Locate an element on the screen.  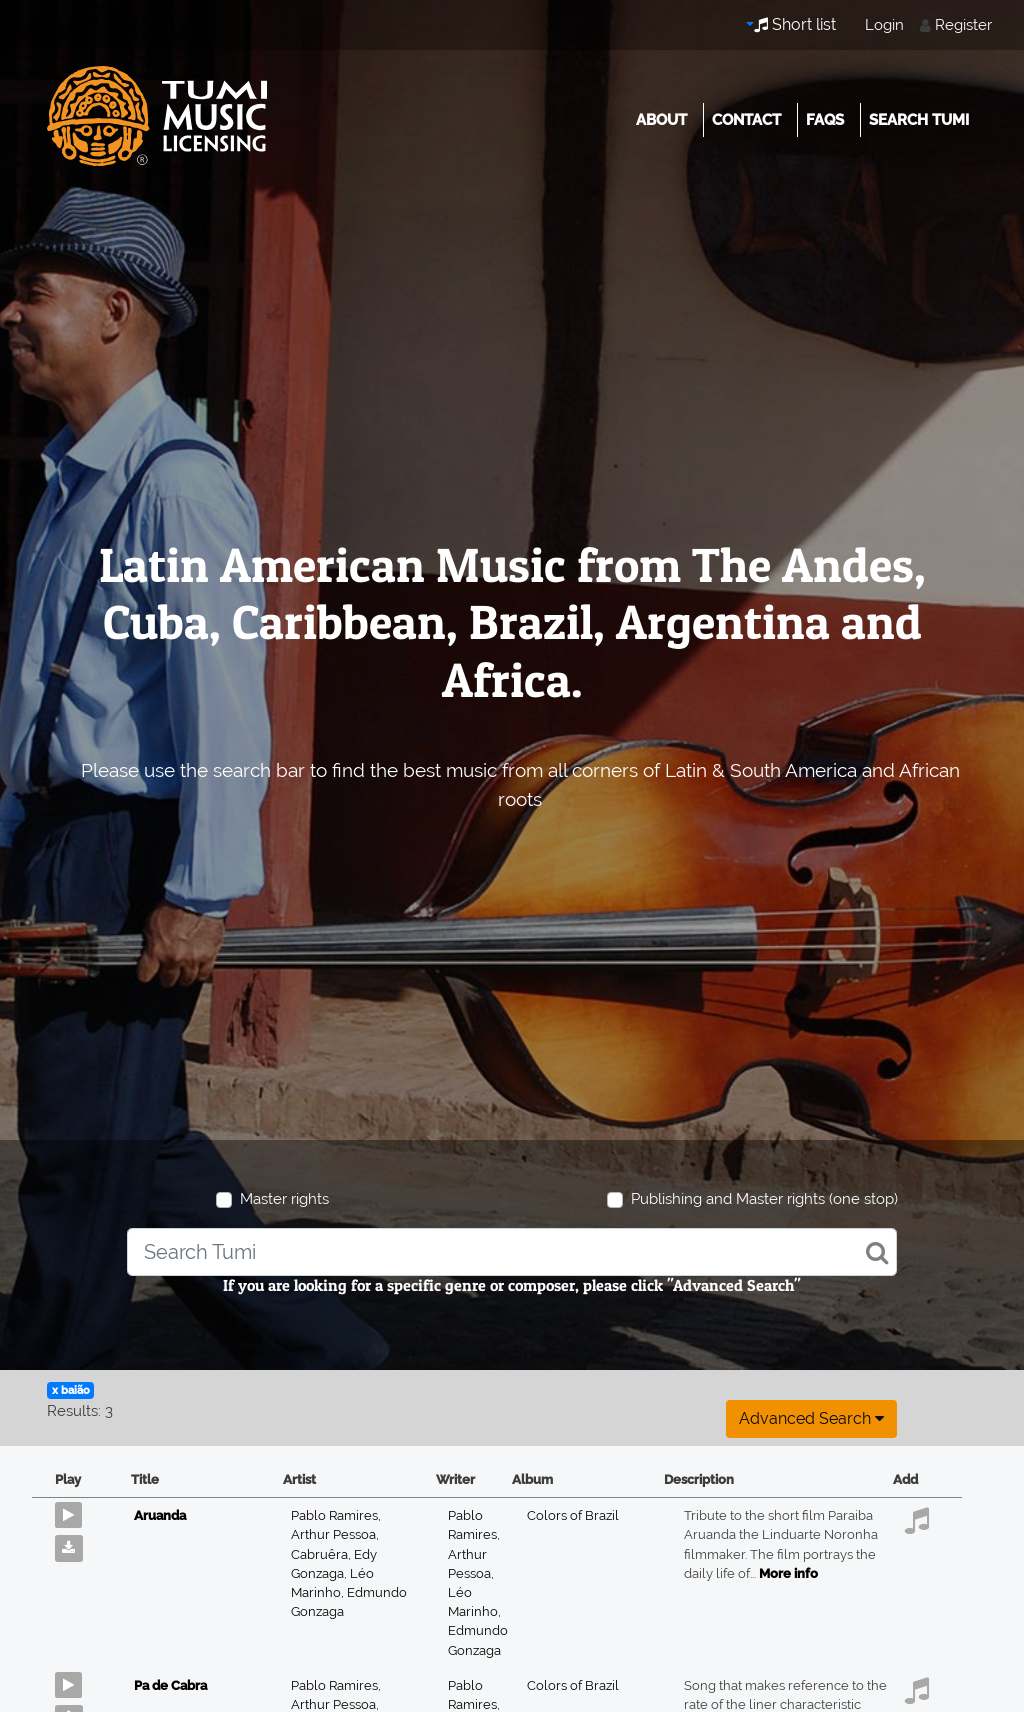
Arthur Pessoa is located at coordinates (335, 1534).